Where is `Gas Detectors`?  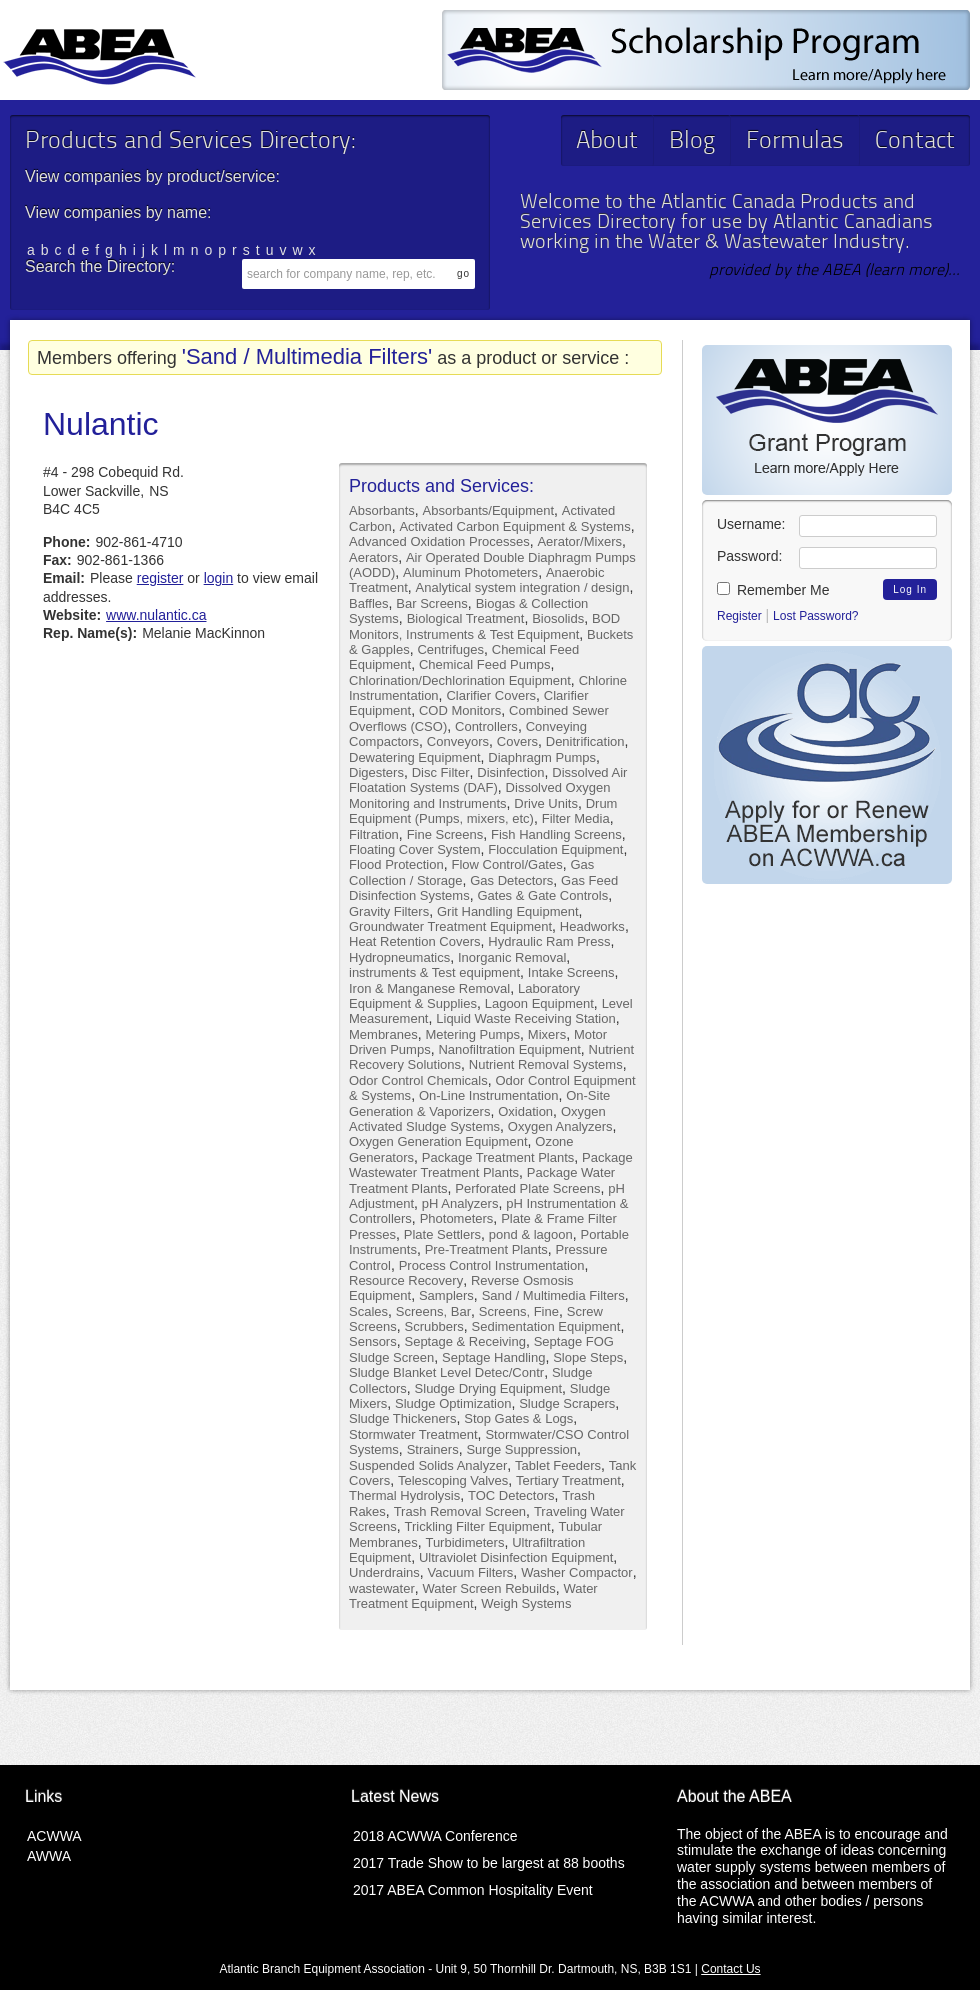
Gas Detectors is located at coordinates (511, 880).